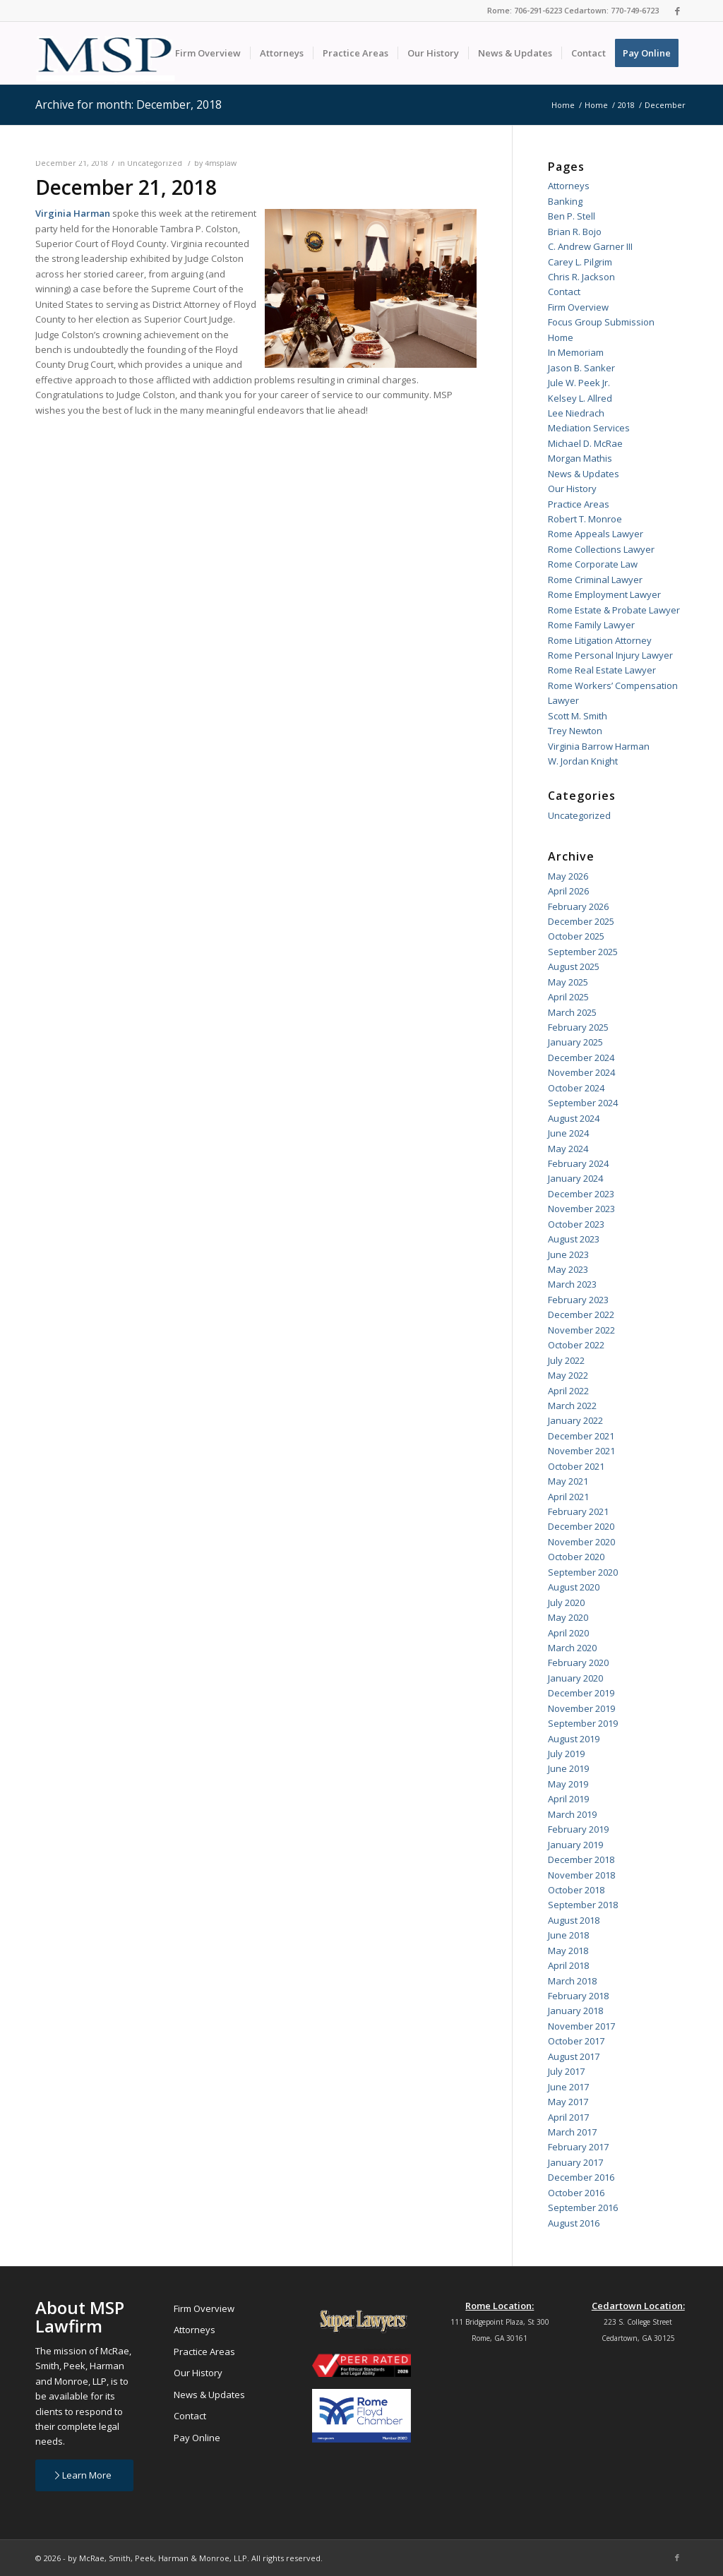 This screenshot has width=723, height=2576. I want to click on Rome Employment Lawyer, so click(604, 594).